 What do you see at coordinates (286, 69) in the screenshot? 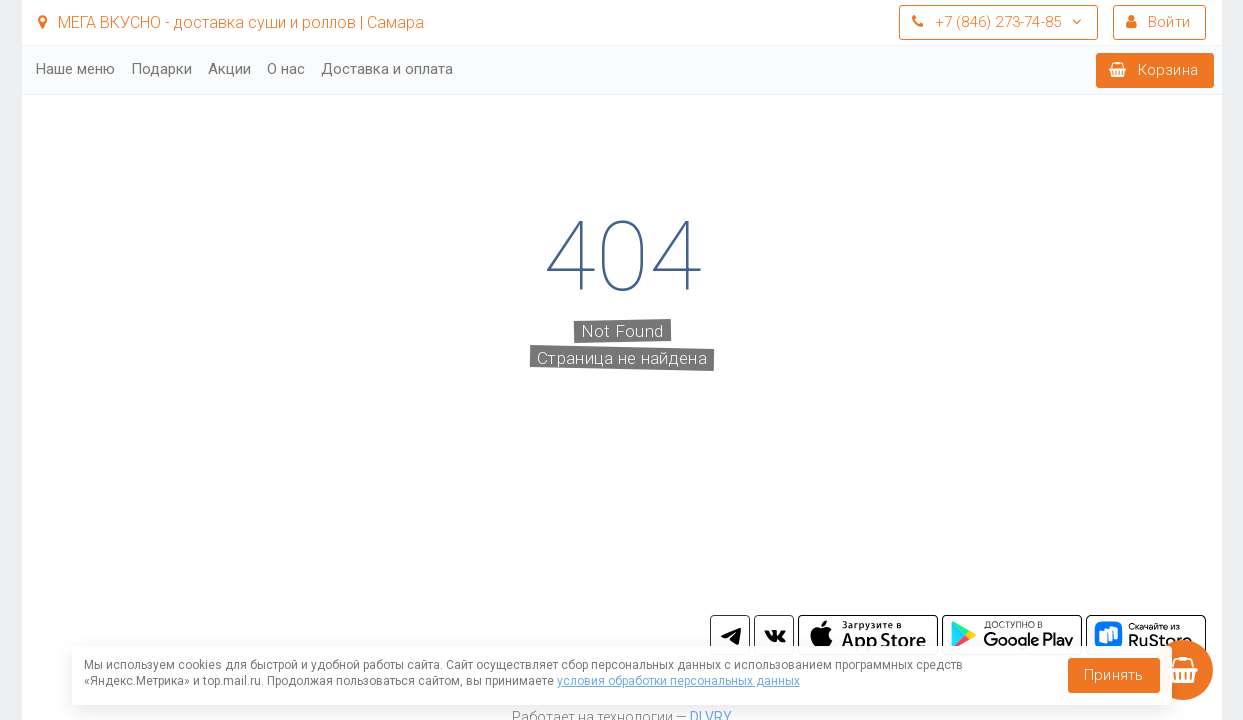
I see `О нас` at bounding box center [286, 69].